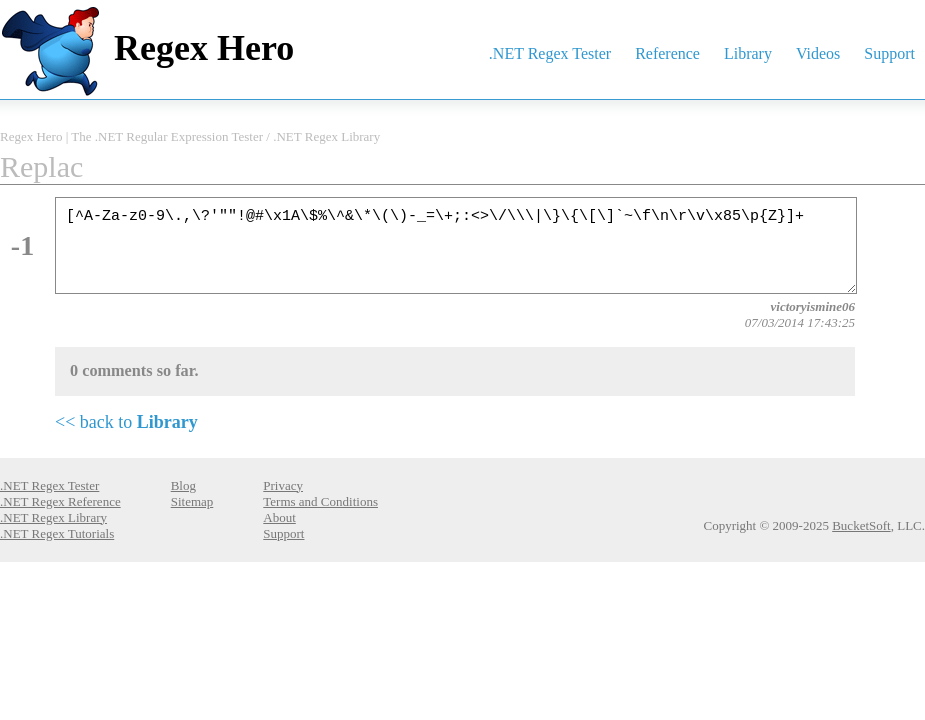 Image resolution: width=925 pixels, height=720 pixels. What do you see at coordinates (320, 501) in the screenshot?
I see `Terms and Conditions` at bounding box center [320, 501].